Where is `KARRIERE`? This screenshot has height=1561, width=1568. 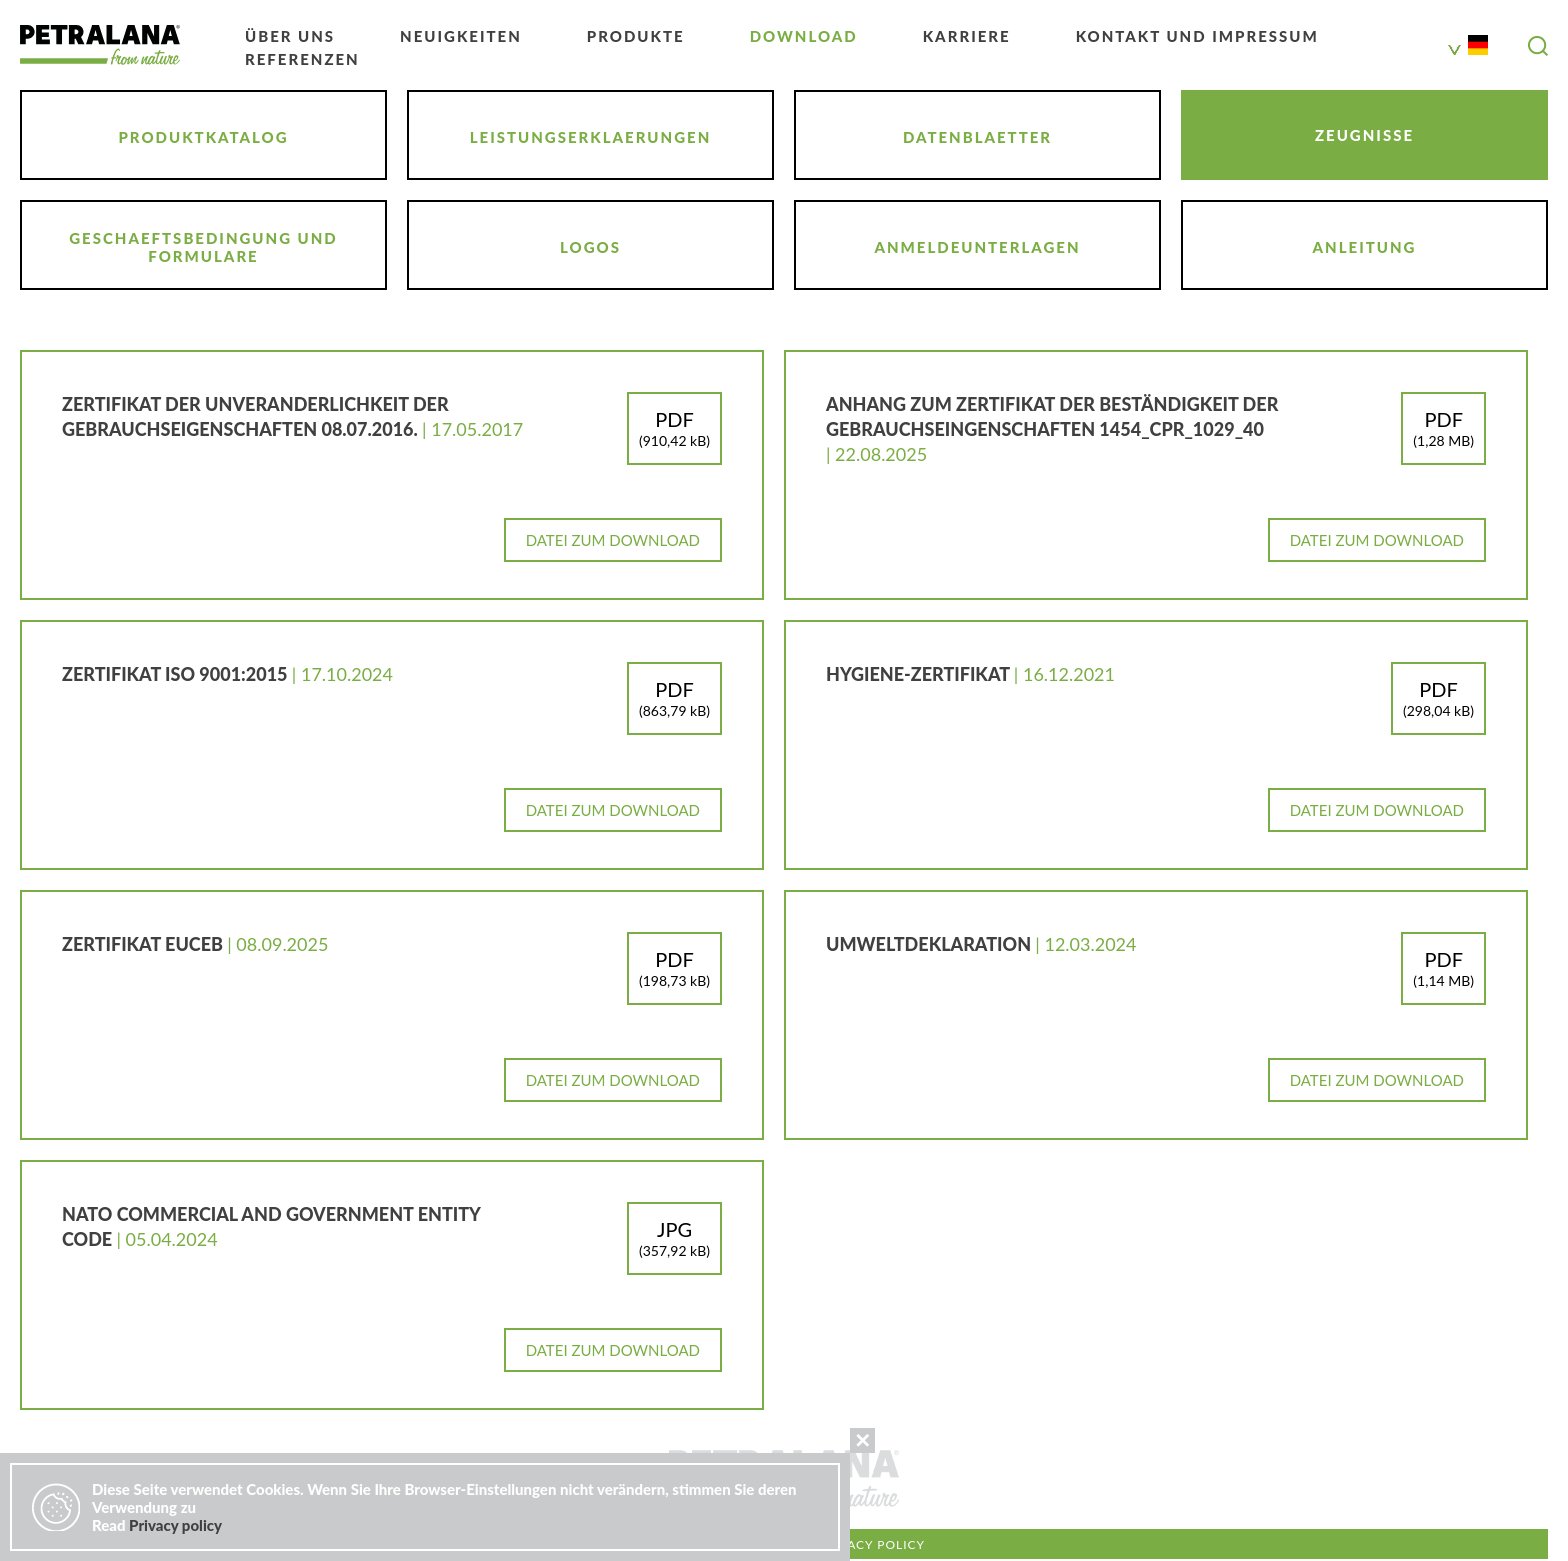
KARRIERE is located at coordinates (967, 36).